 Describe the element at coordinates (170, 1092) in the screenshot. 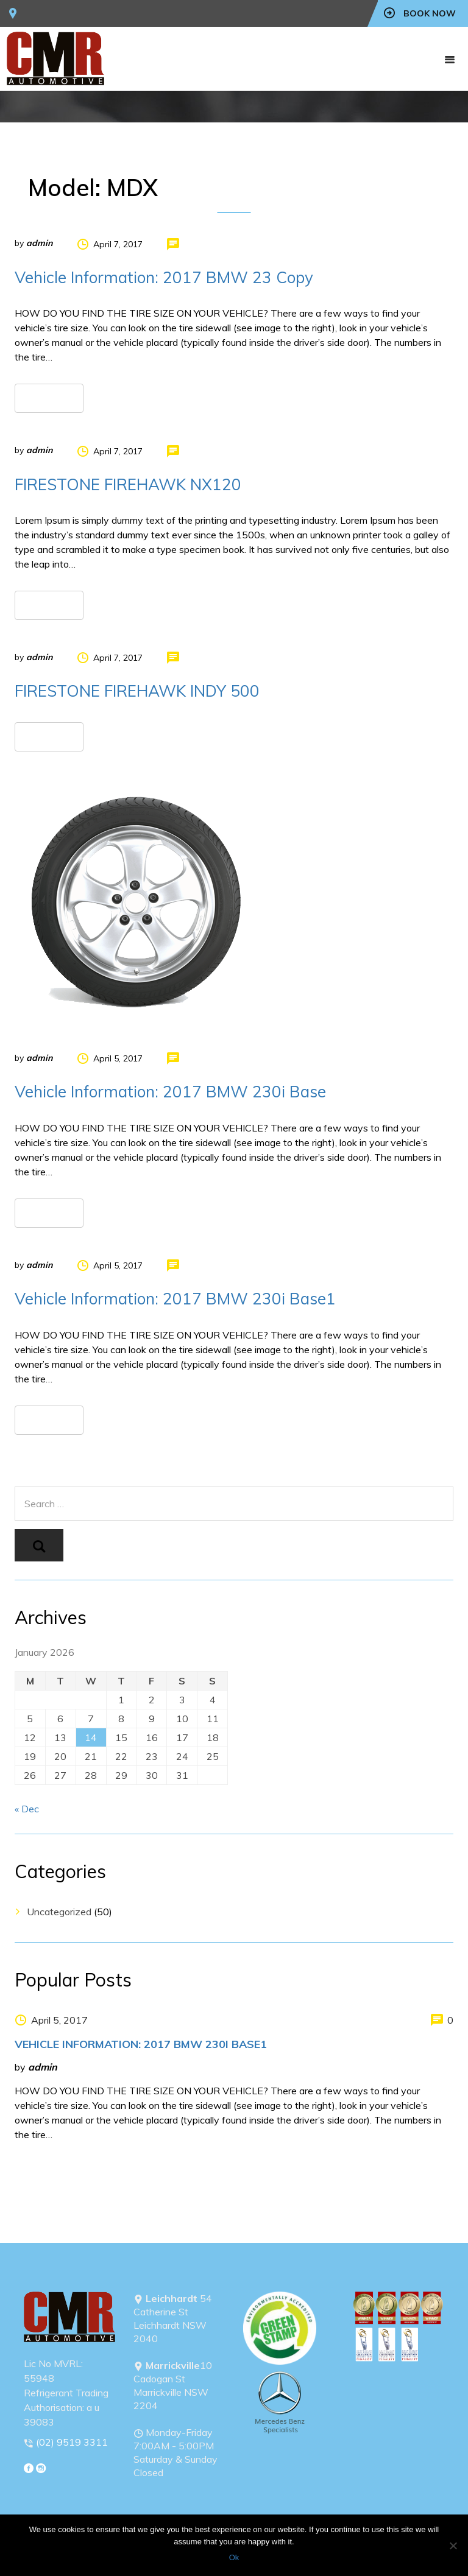

I see `Vehicle Information: 2017 BMW 230i Base` at that location.